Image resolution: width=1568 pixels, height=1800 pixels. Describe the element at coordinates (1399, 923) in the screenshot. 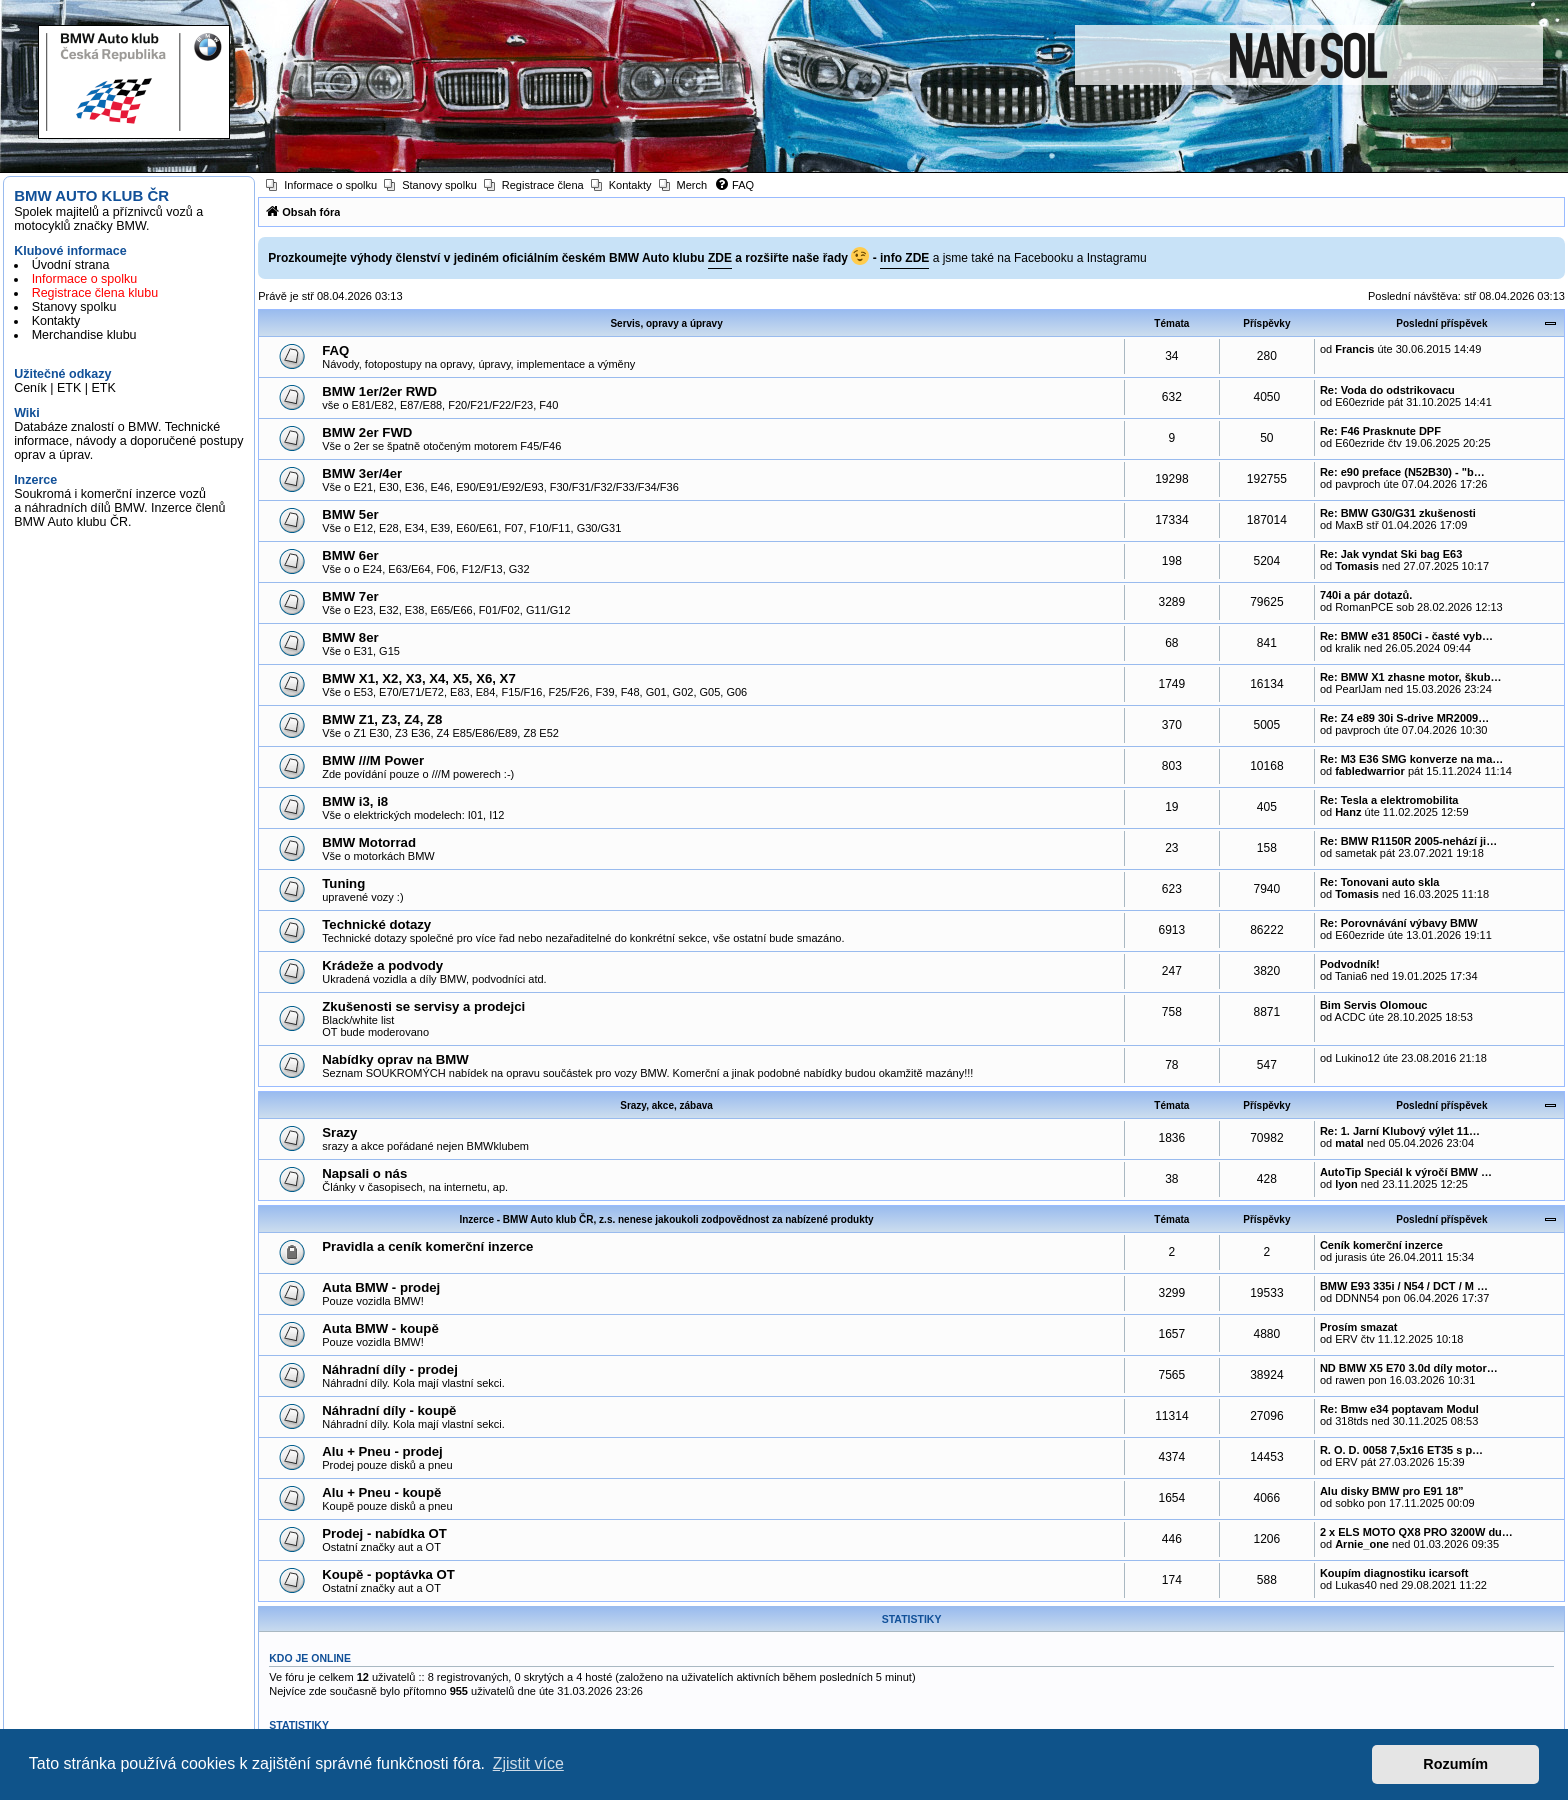

I see `Re: Porovnávání výbavy BMW` at that location.